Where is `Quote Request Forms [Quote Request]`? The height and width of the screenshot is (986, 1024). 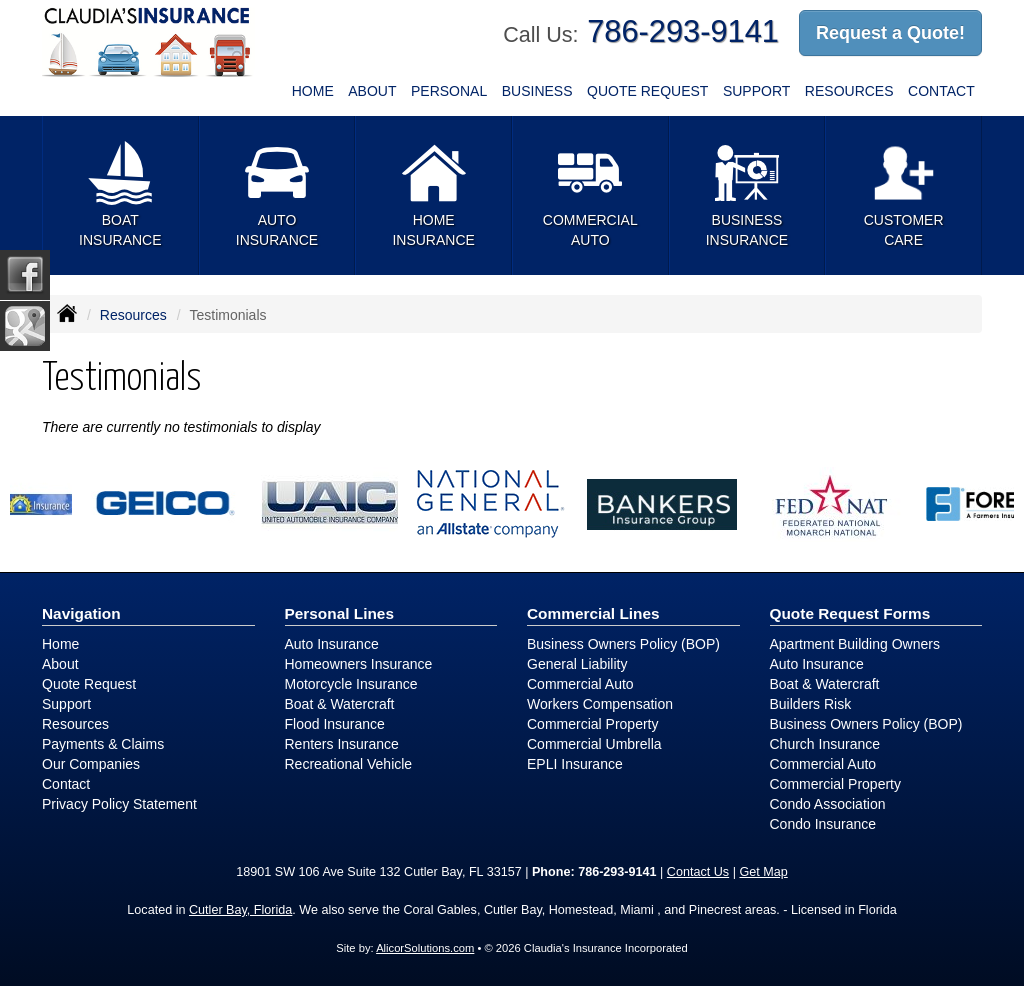 Quote Request Forms [Quote Request] is located at coordinates (850, 613).